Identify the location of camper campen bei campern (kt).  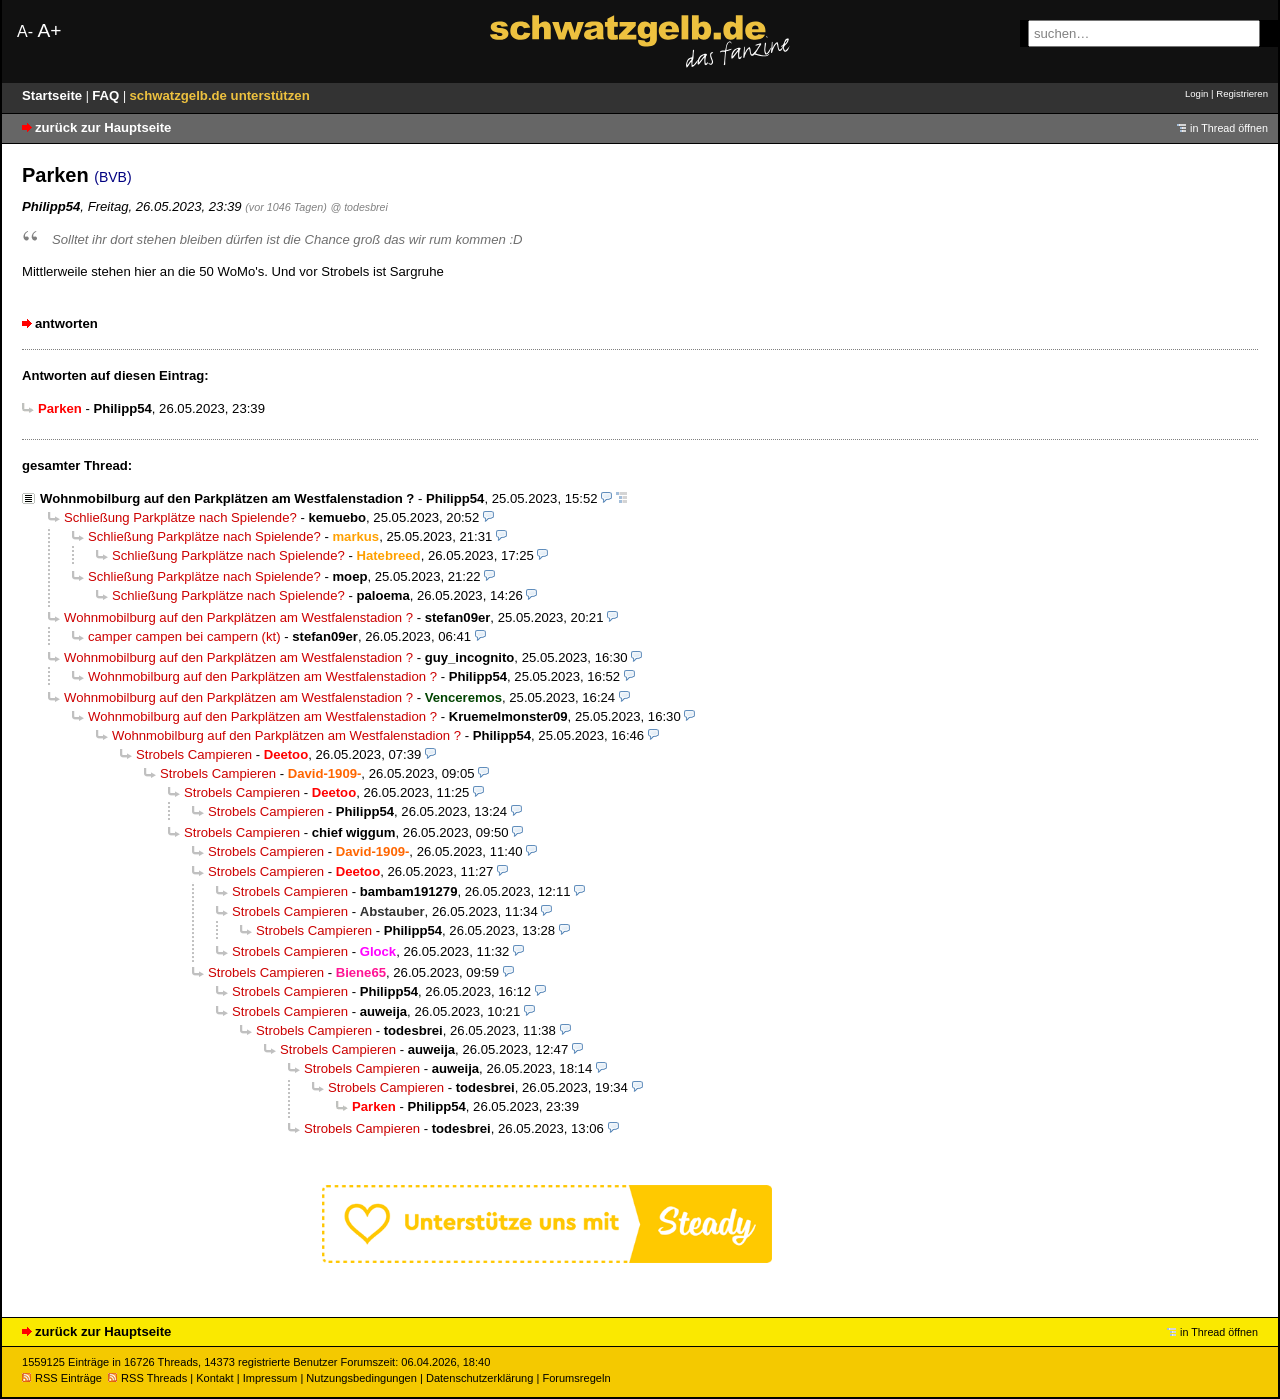
(184, 636).